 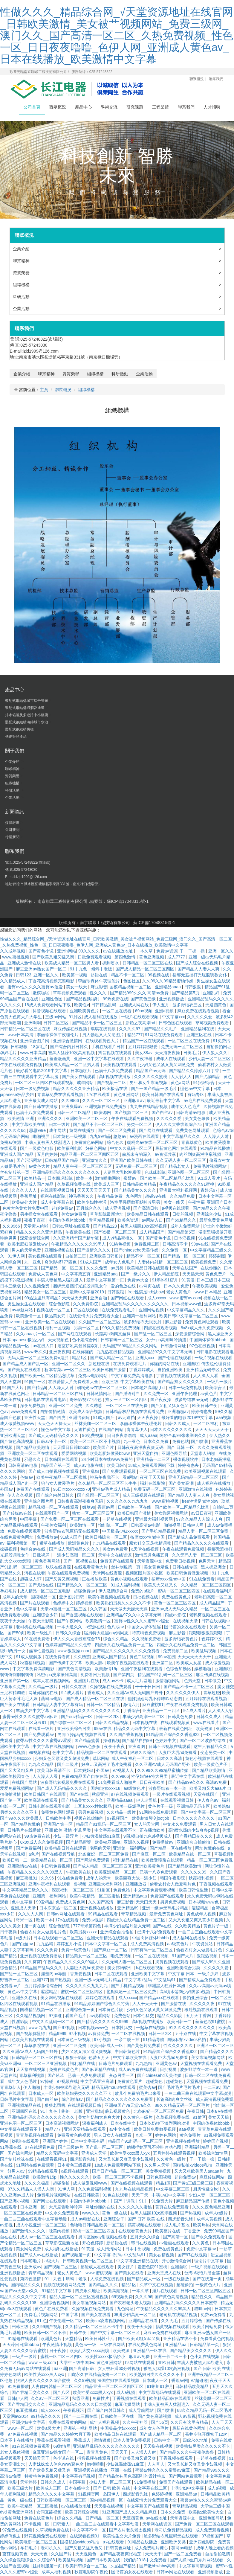 What do you see at coordinates (96, 1698) in the screenshot?
I see `国产成人精品一区二区三区在线` at bounding box center [96, 1698].